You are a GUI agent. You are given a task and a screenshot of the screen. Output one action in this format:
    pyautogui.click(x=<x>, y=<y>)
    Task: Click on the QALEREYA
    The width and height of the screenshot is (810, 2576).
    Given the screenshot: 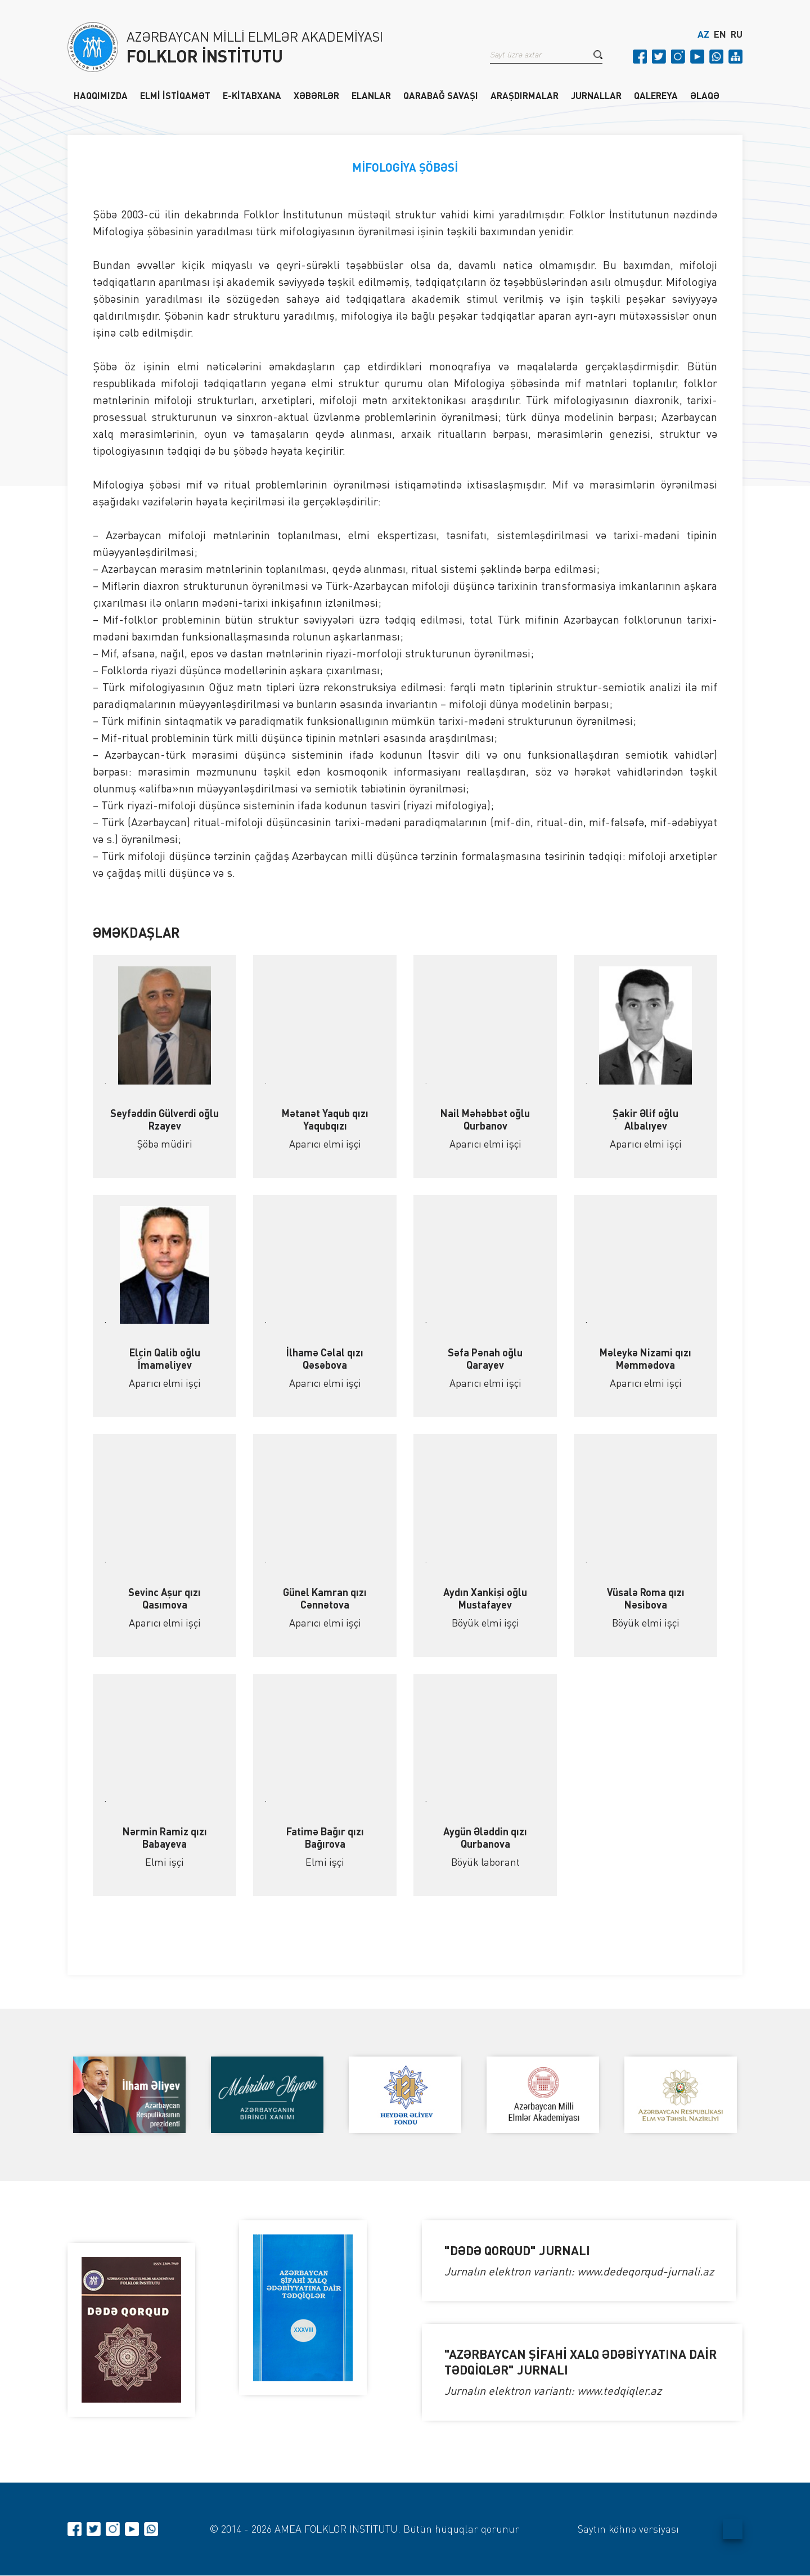 What is the action you would take?
    pyautogui.click(x=656, y=95)
    